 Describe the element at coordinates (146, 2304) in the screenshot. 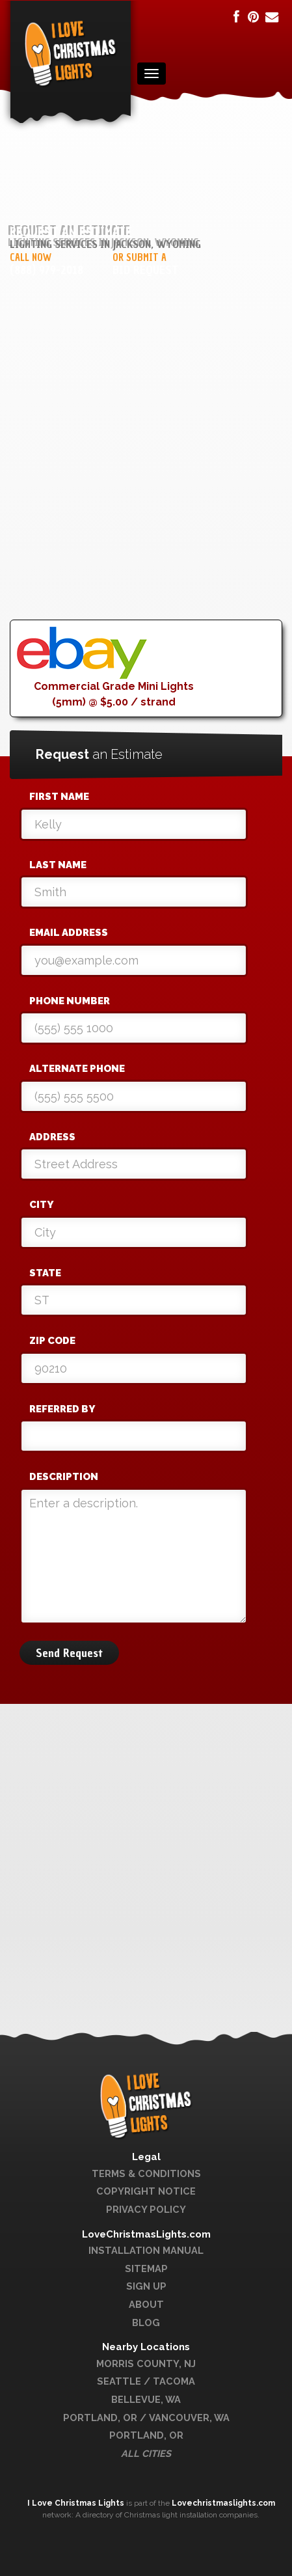

I see `About` at that location.